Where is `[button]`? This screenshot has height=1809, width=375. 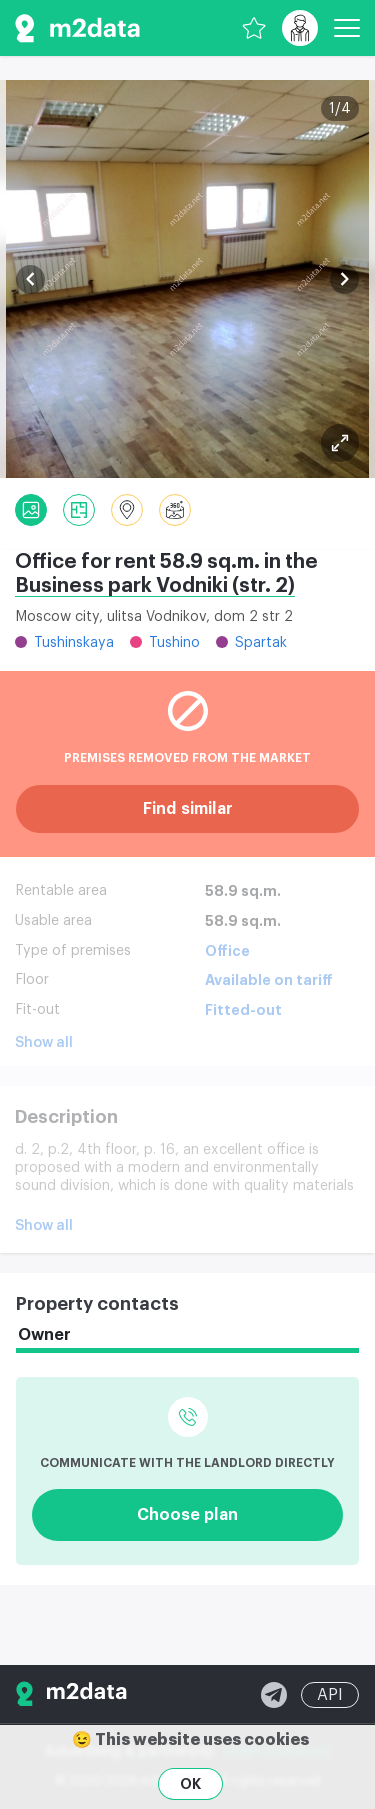
[button] is located at coordinates (30, 279).